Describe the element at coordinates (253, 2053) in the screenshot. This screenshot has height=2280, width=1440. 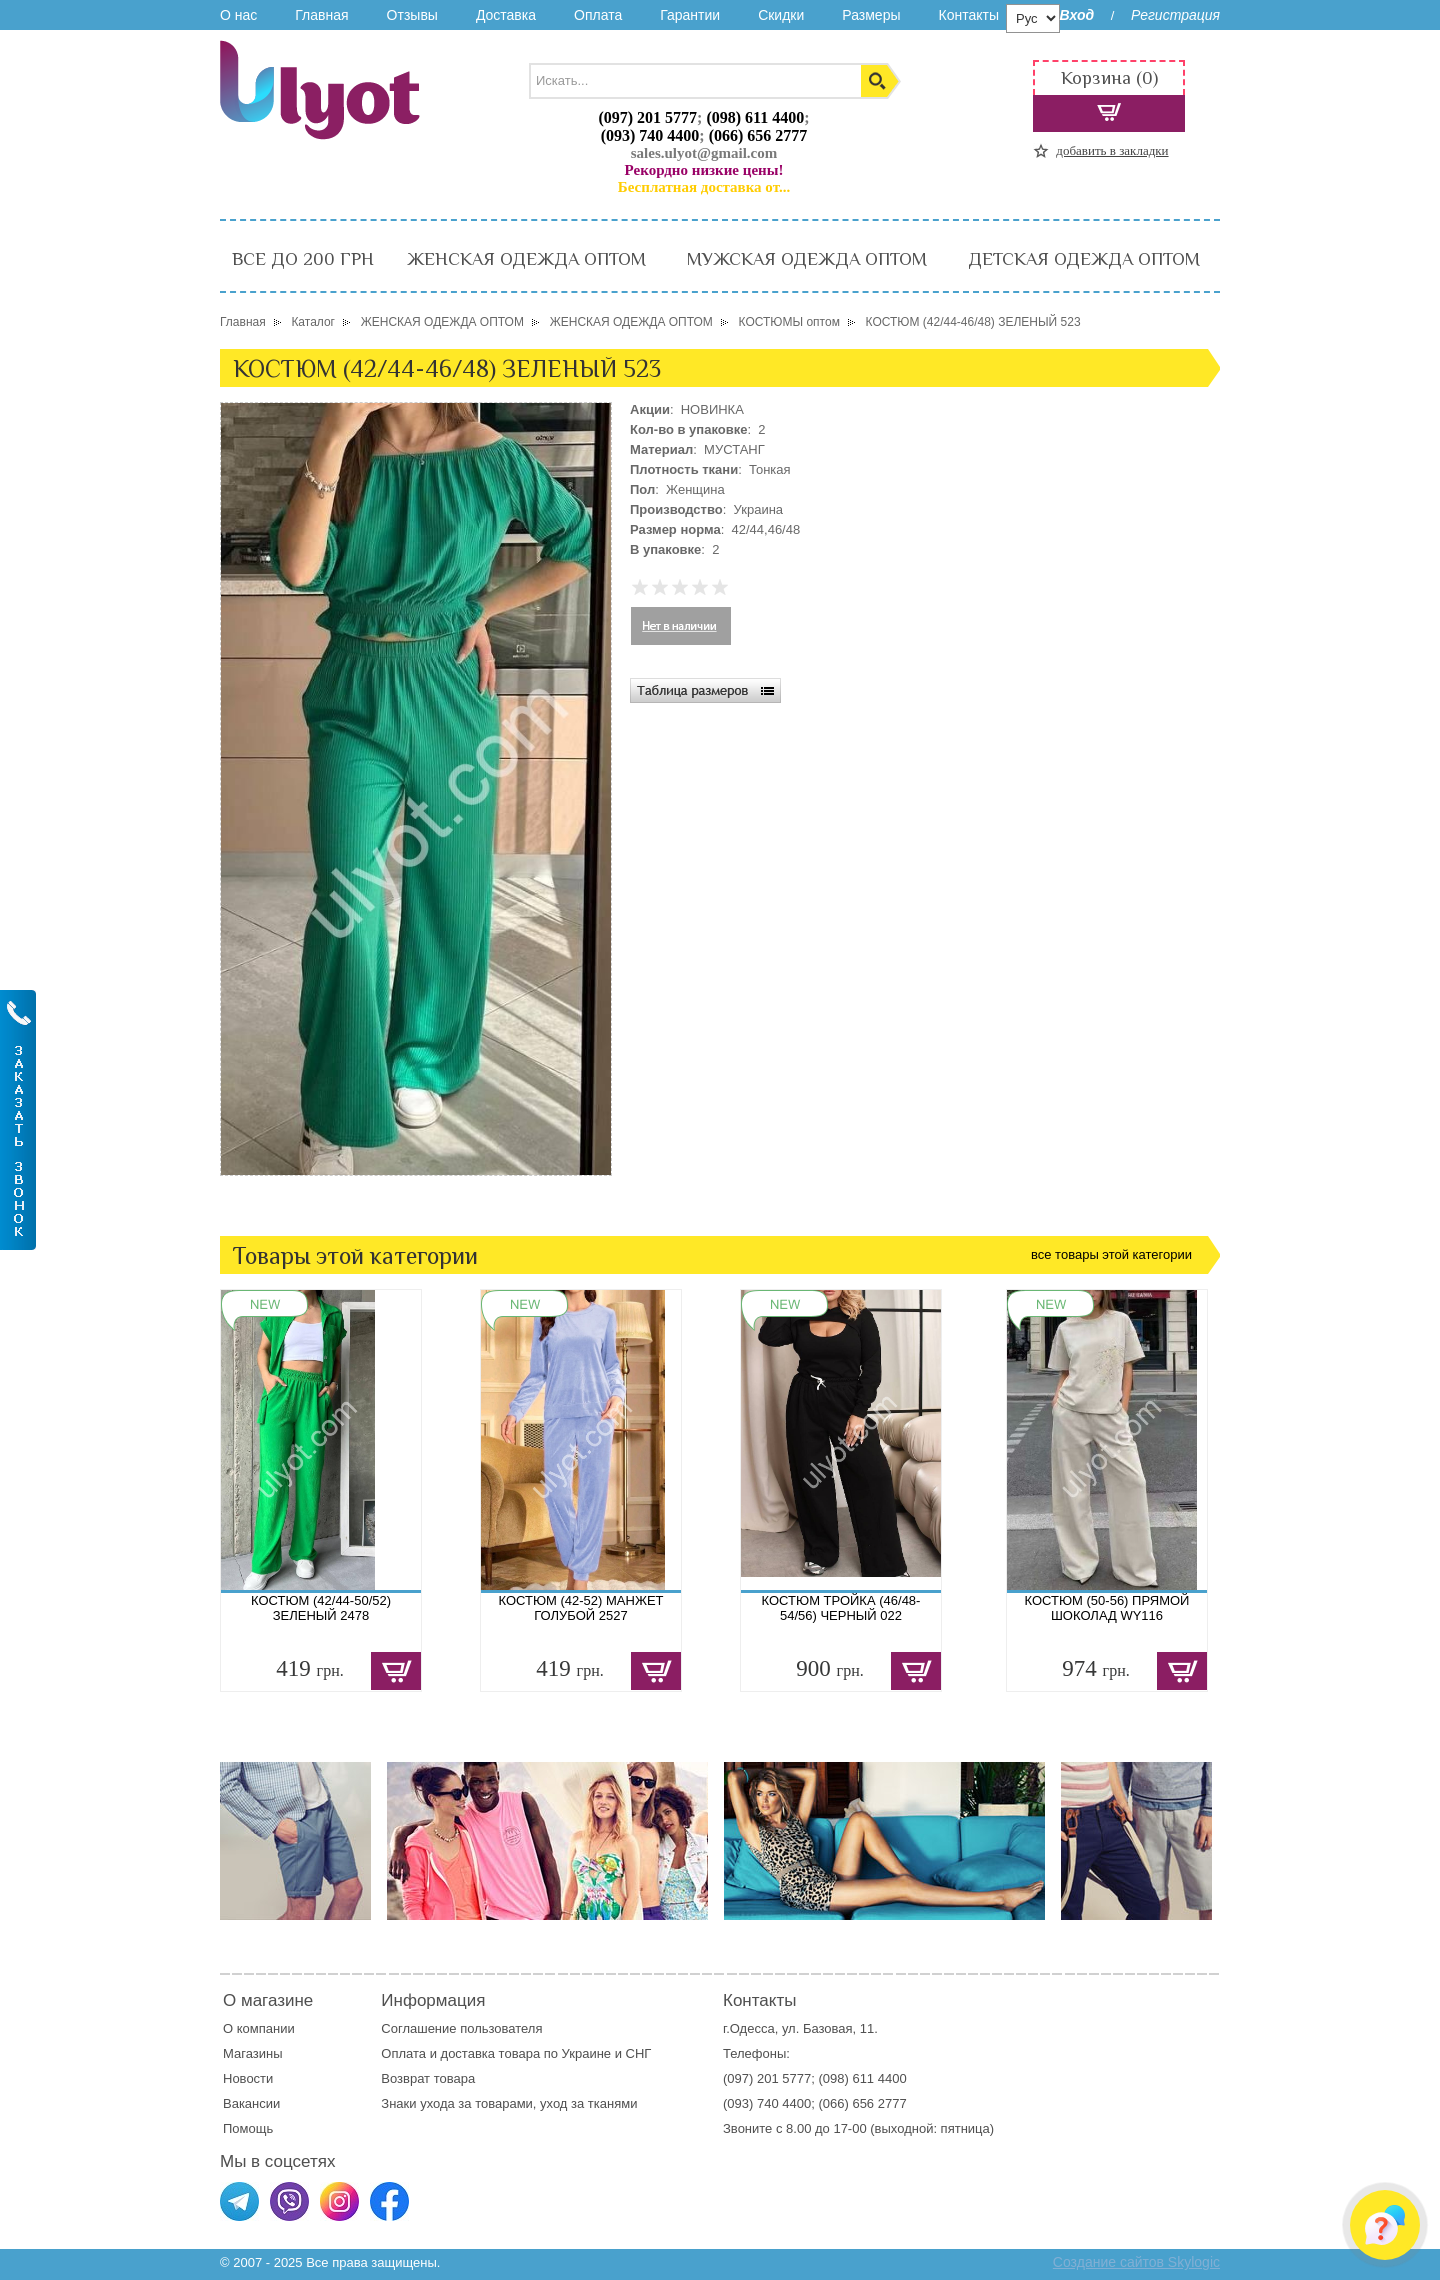
I see `Магазины` at that location.